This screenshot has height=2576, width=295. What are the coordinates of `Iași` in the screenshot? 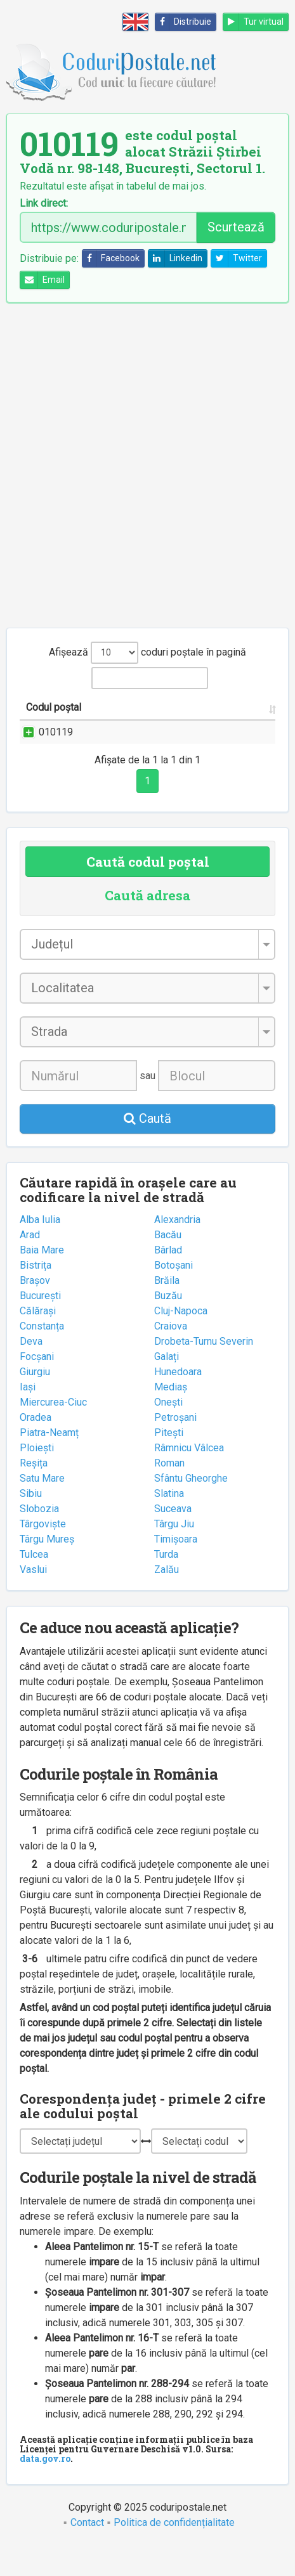 It's located at (28, 1417).